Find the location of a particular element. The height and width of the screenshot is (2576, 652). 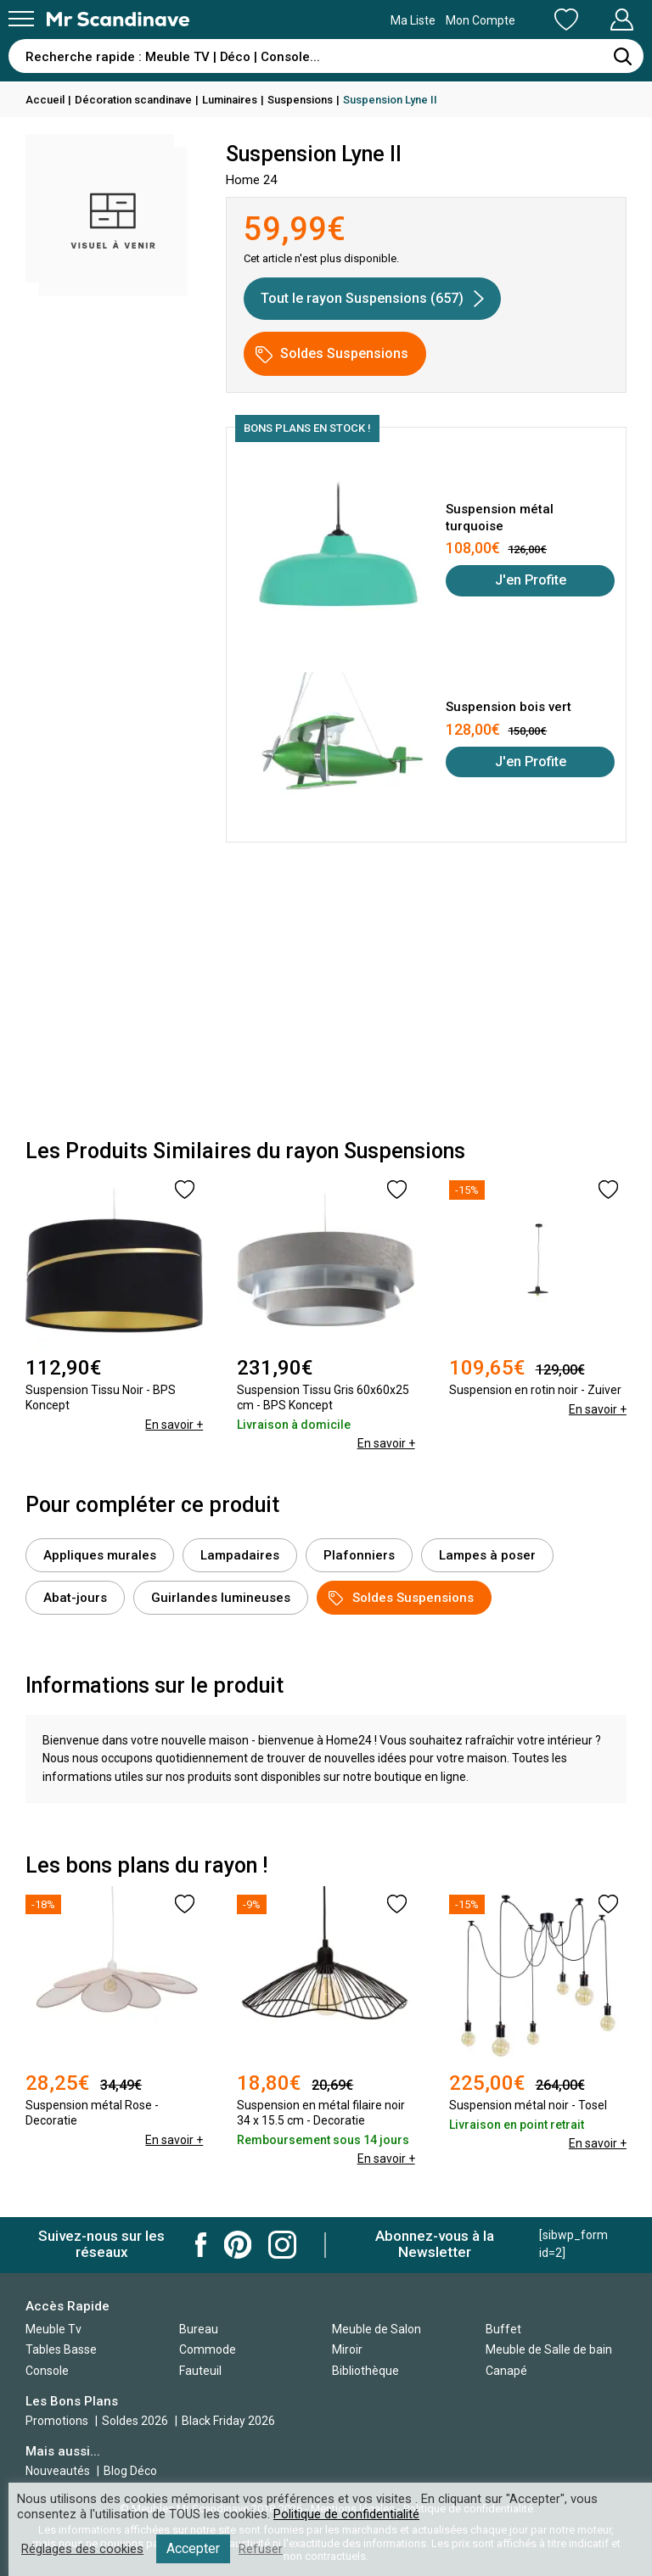

Nouveautés is located at coordinates (57, 2471).